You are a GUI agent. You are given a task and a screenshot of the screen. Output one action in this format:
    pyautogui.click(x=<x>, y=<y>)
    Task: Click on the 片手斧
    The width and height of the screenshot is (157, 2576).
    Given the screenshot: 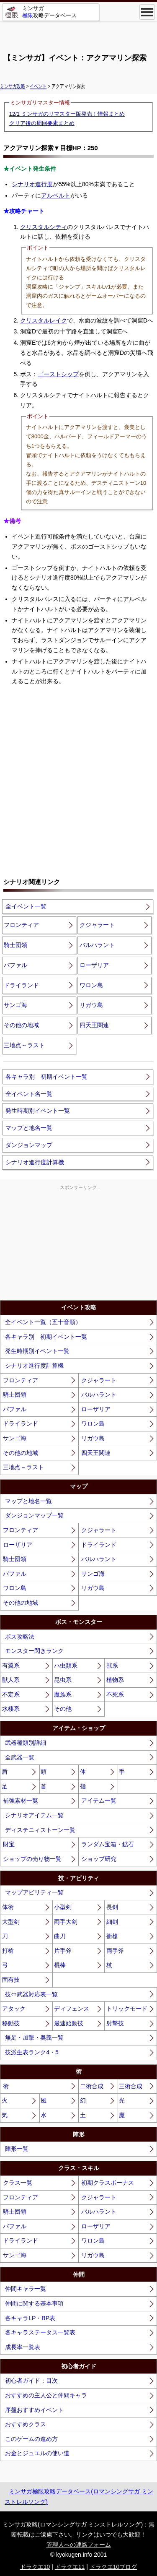 What is the action you would take?
    pyautogui.click(x=63, y=1950)
    